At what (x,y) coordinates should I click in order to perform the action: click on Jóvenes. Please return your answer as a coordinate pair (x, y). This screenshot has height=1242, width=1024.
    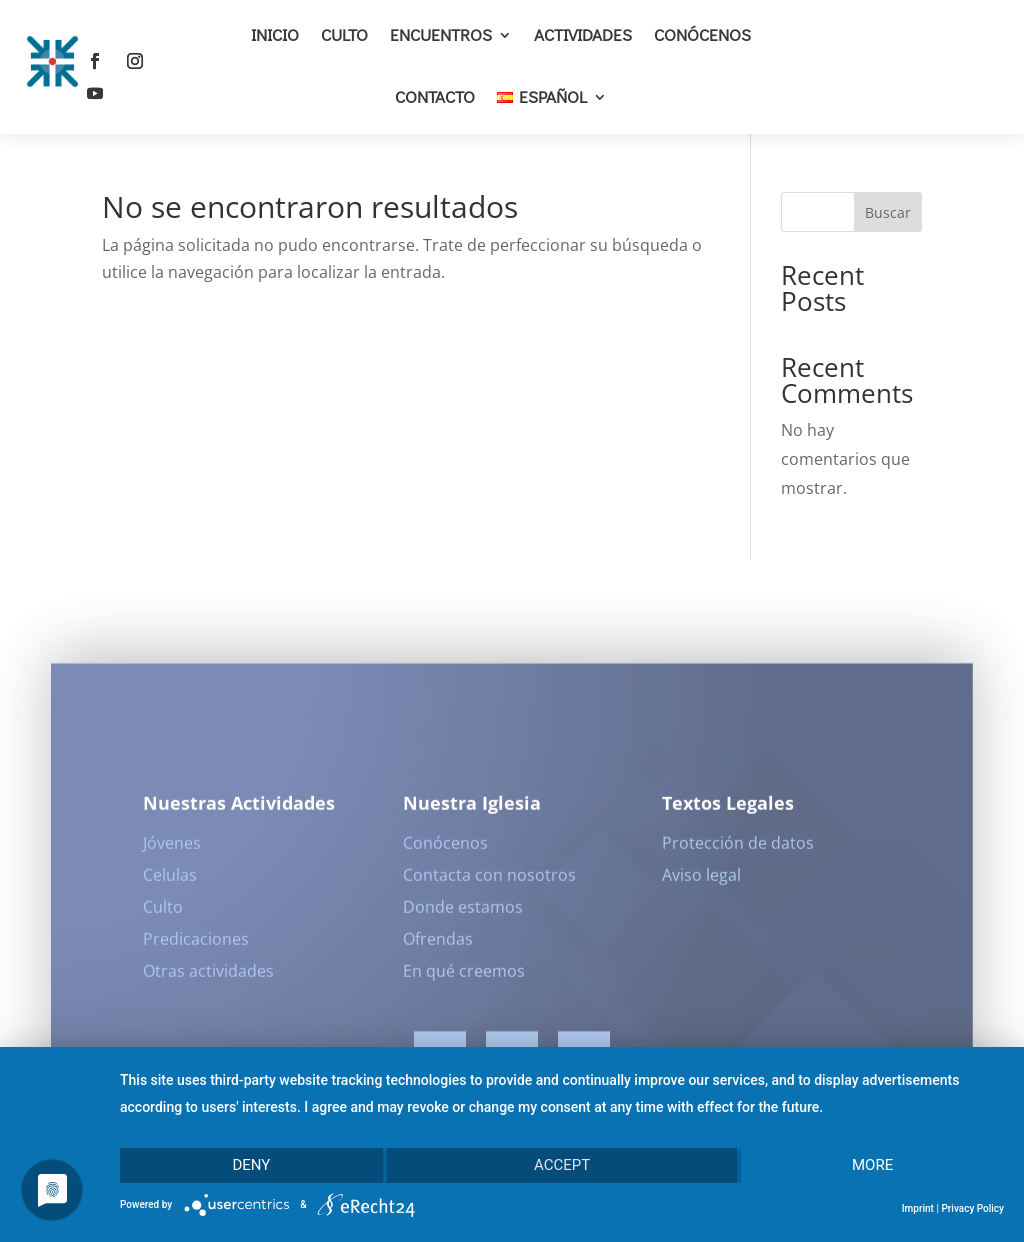
    Looking at the image, I should click on (172, 849).